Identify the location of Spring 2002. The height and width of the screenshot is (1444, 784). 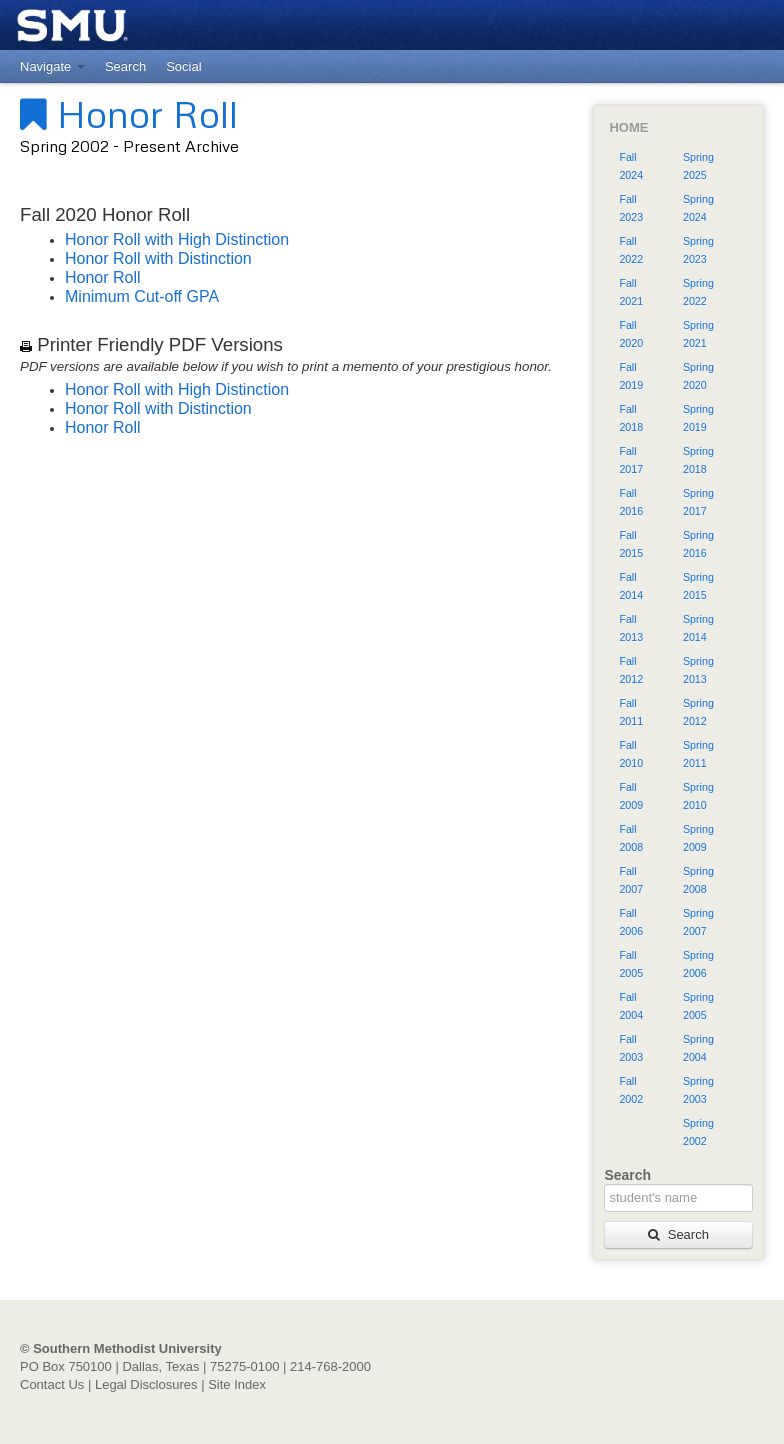
(698, 1132).